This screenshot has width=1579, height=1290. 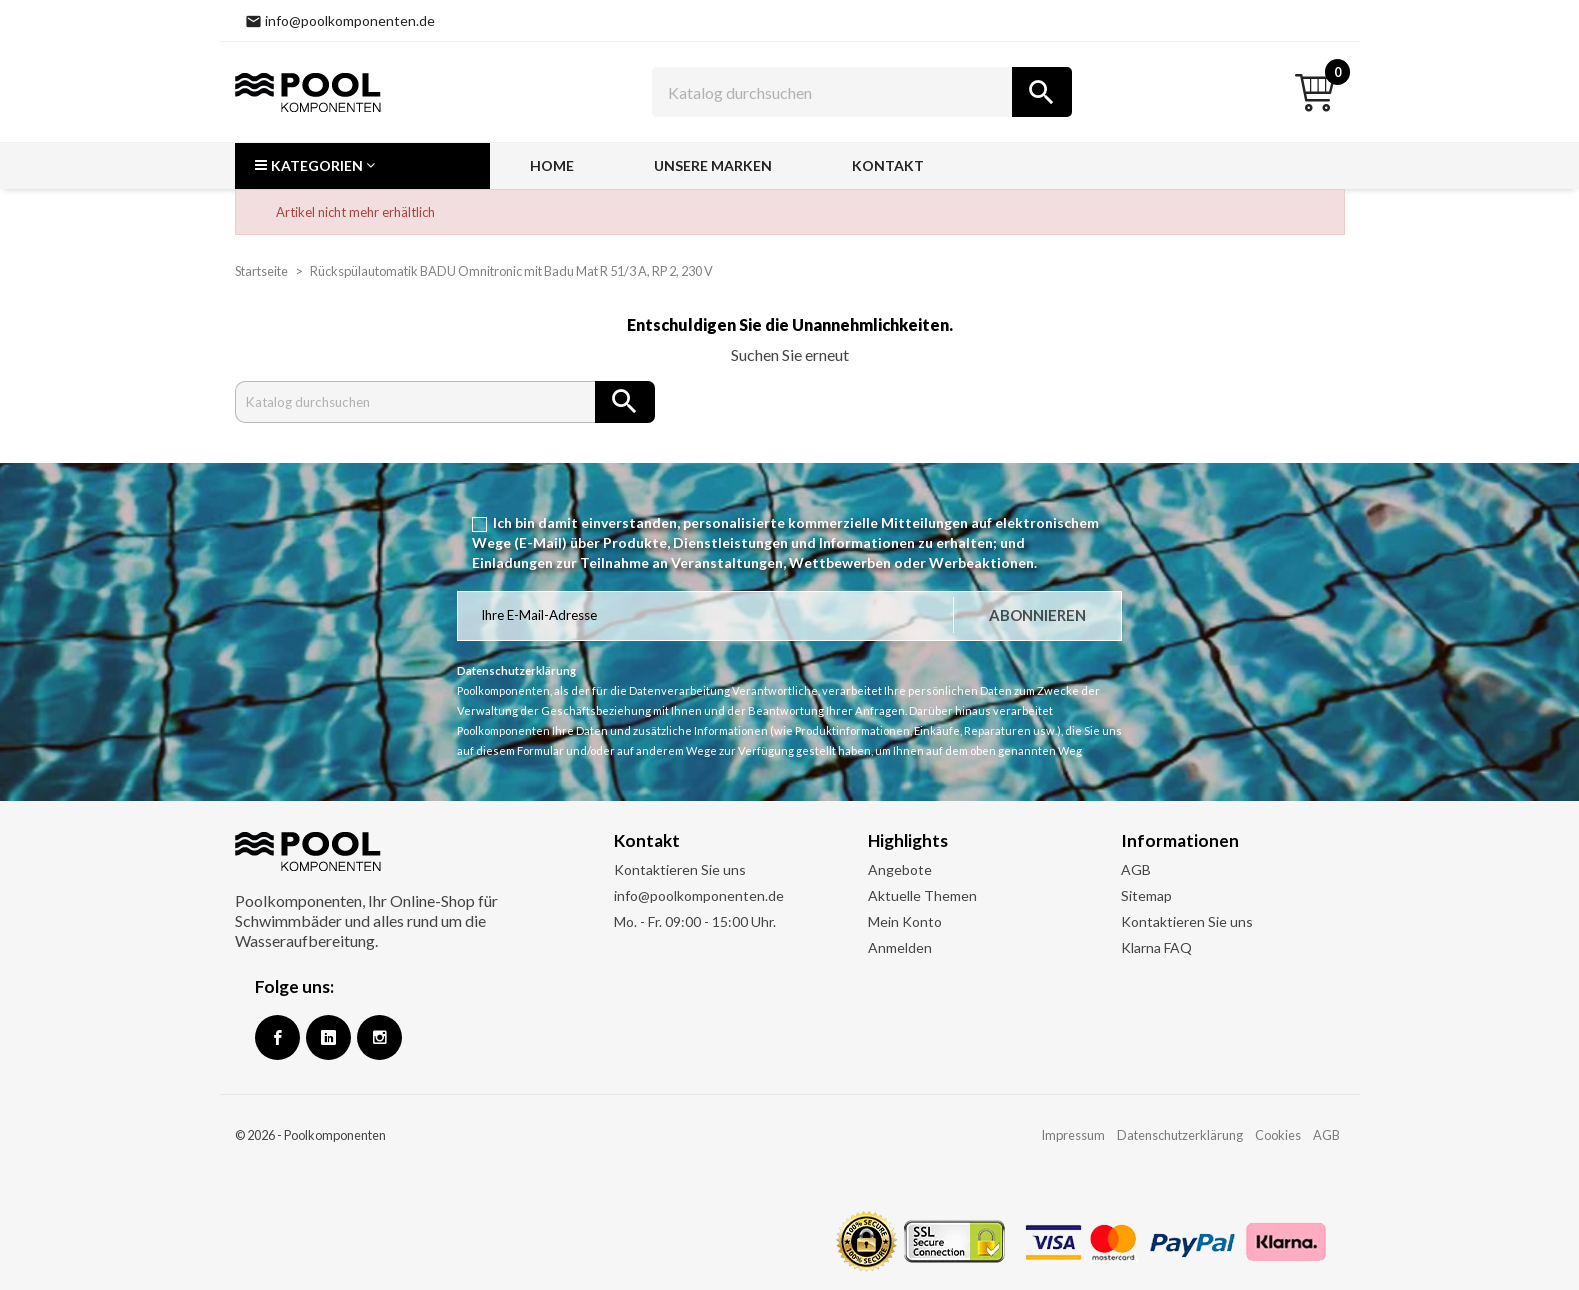 What do you see at coordinates (680, 869) in the screenshot?
I see `Kontaktieren Sie uns` at bounding box center [680, 869].